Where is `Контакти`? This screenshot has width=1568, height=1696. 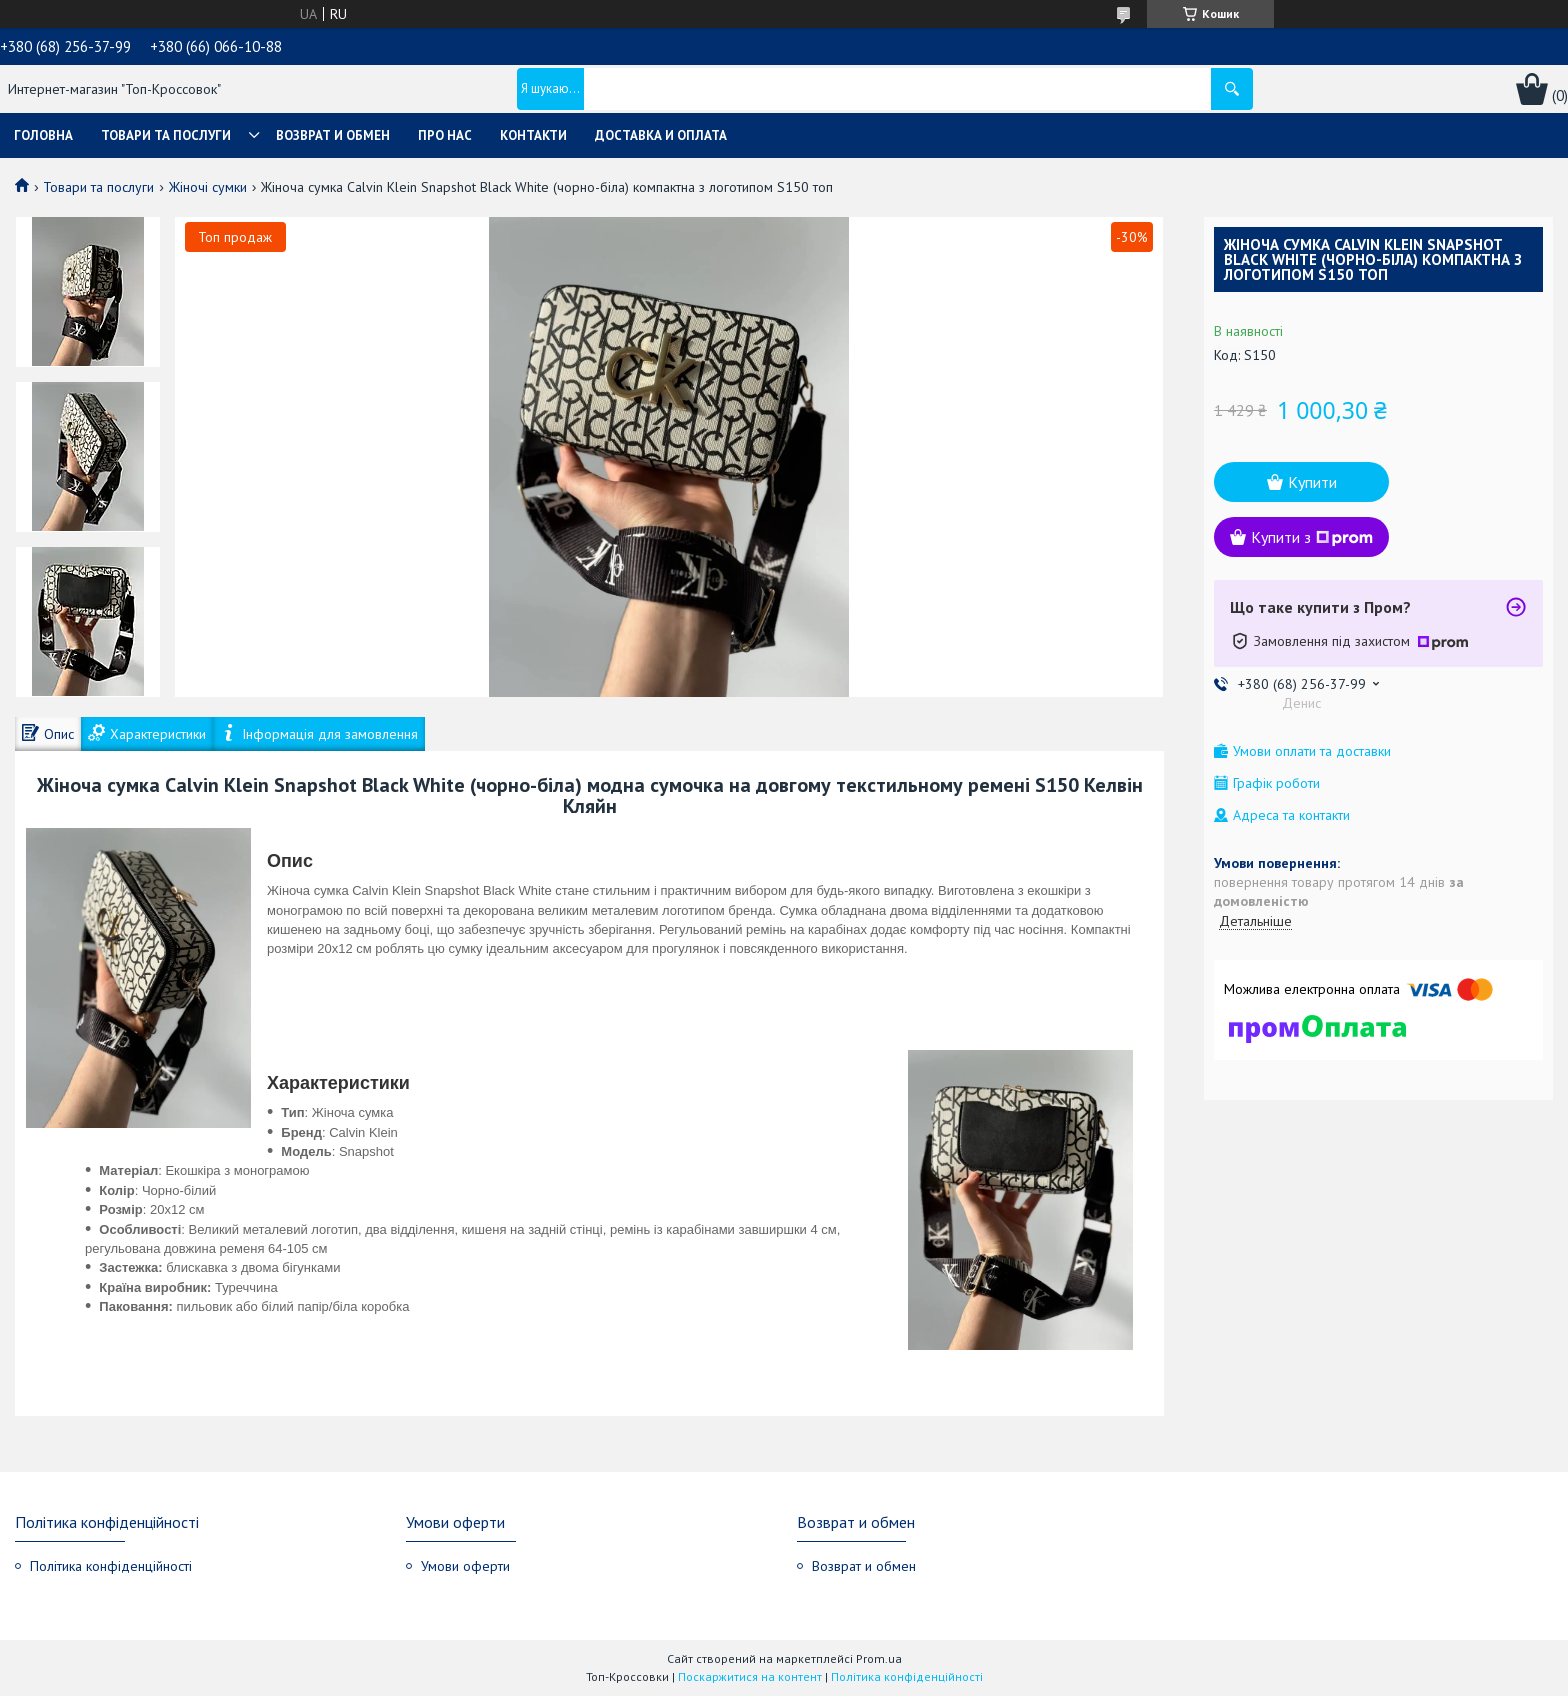
Контакти is located at coordinates (533, 135).